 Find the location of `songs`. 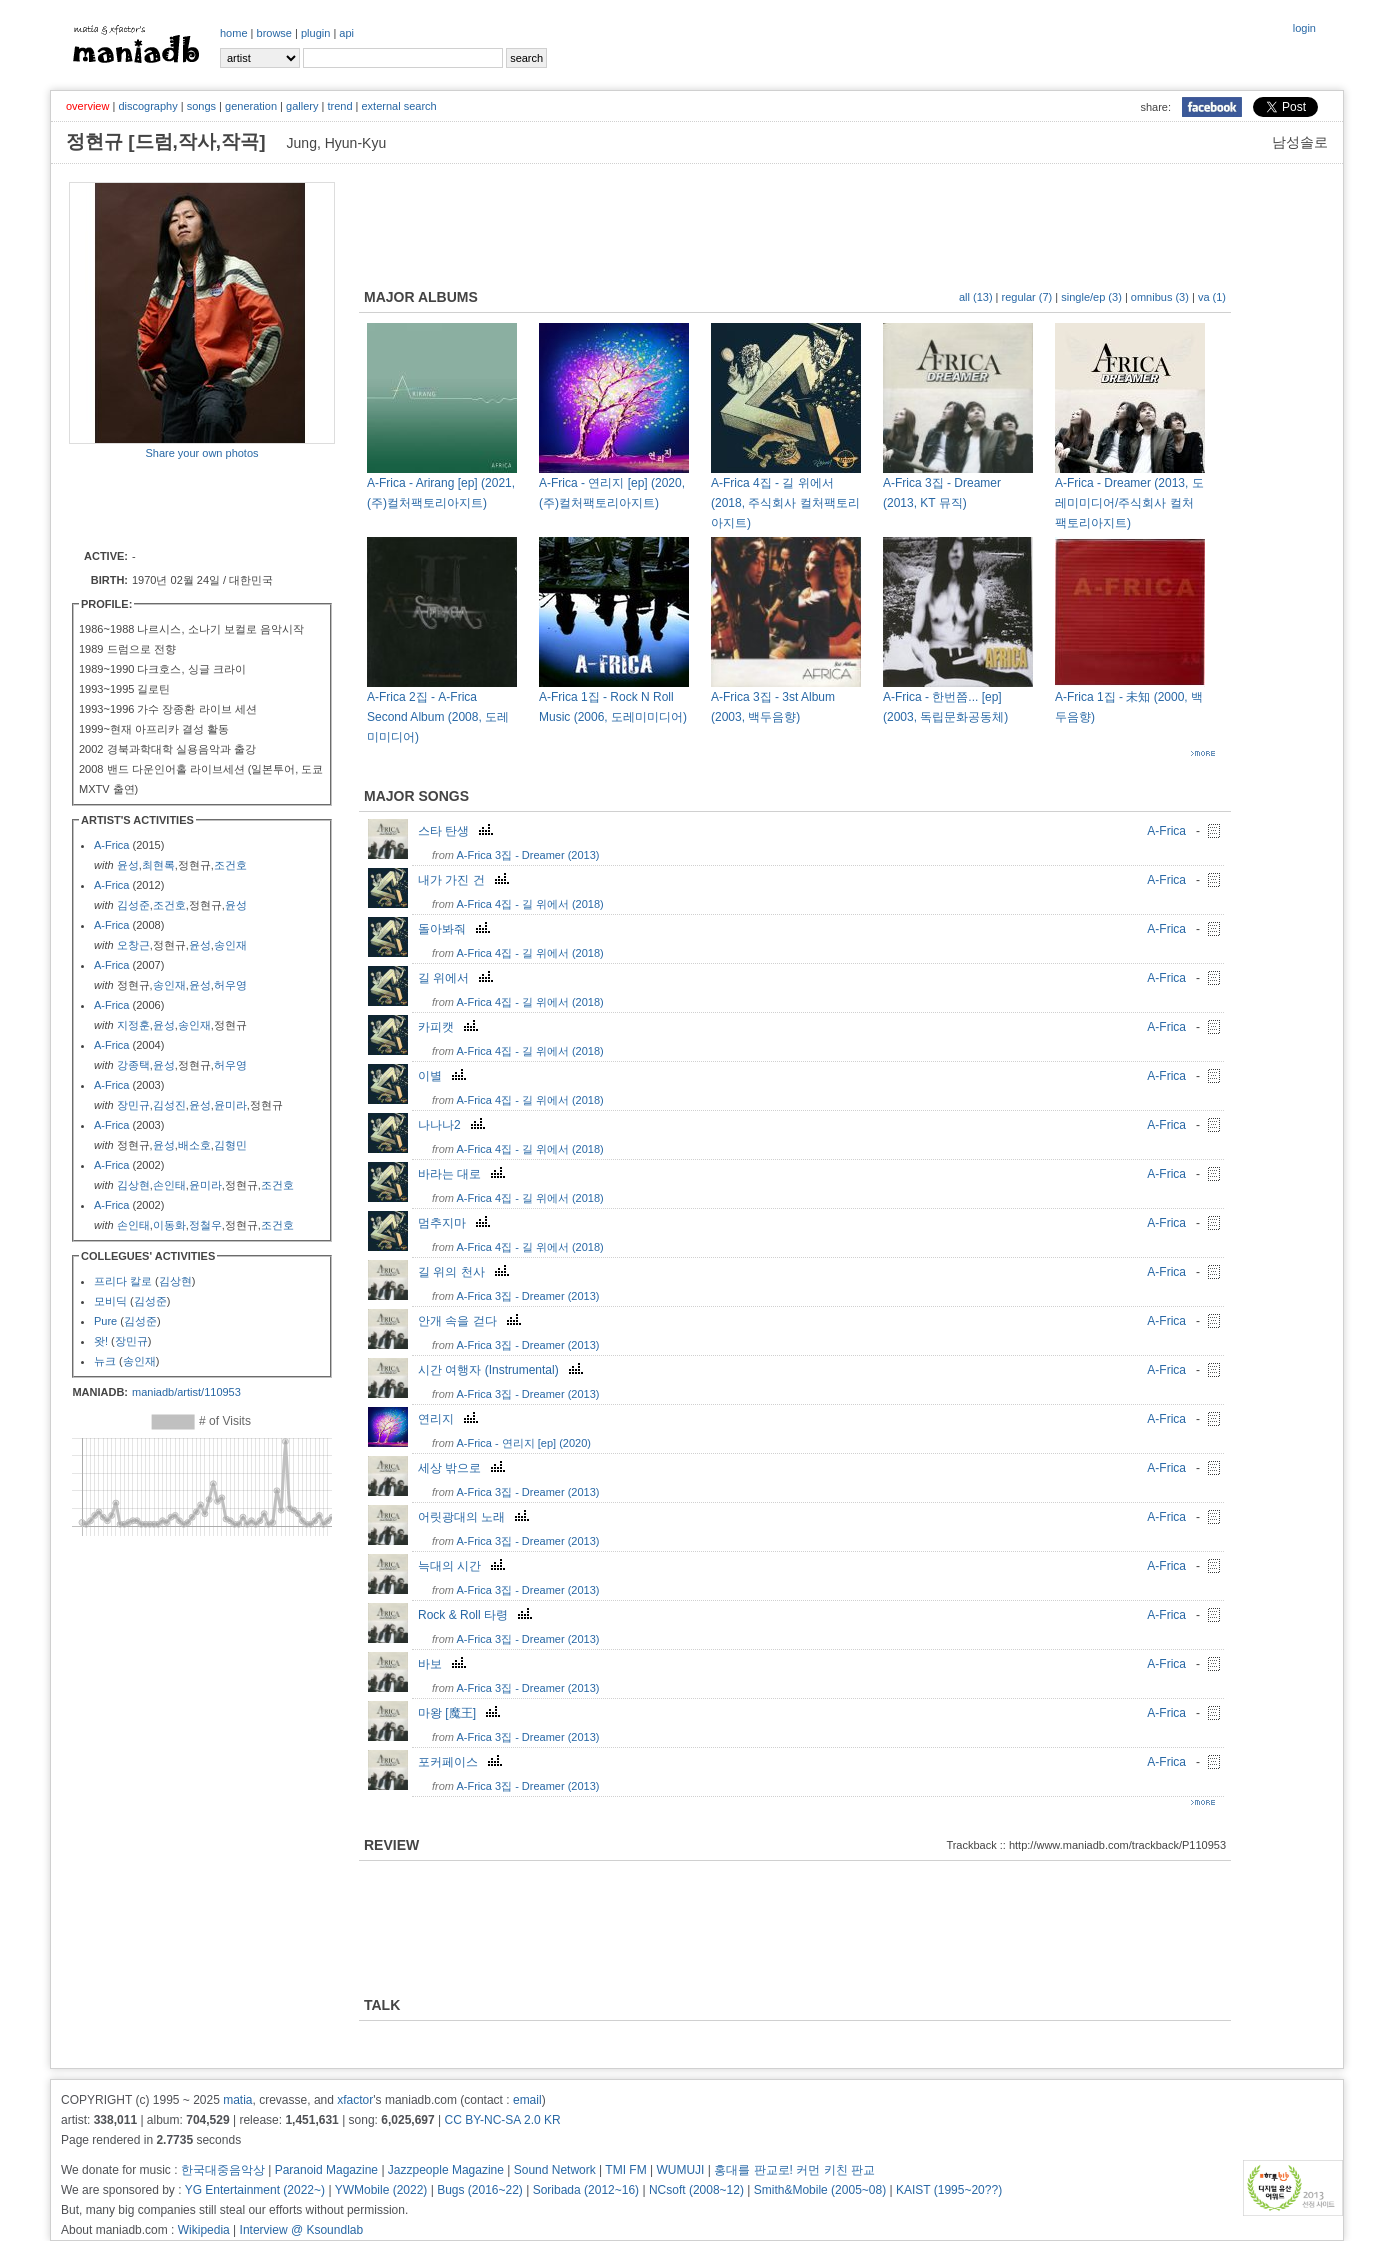

songs is located at coordinates (201, 106).